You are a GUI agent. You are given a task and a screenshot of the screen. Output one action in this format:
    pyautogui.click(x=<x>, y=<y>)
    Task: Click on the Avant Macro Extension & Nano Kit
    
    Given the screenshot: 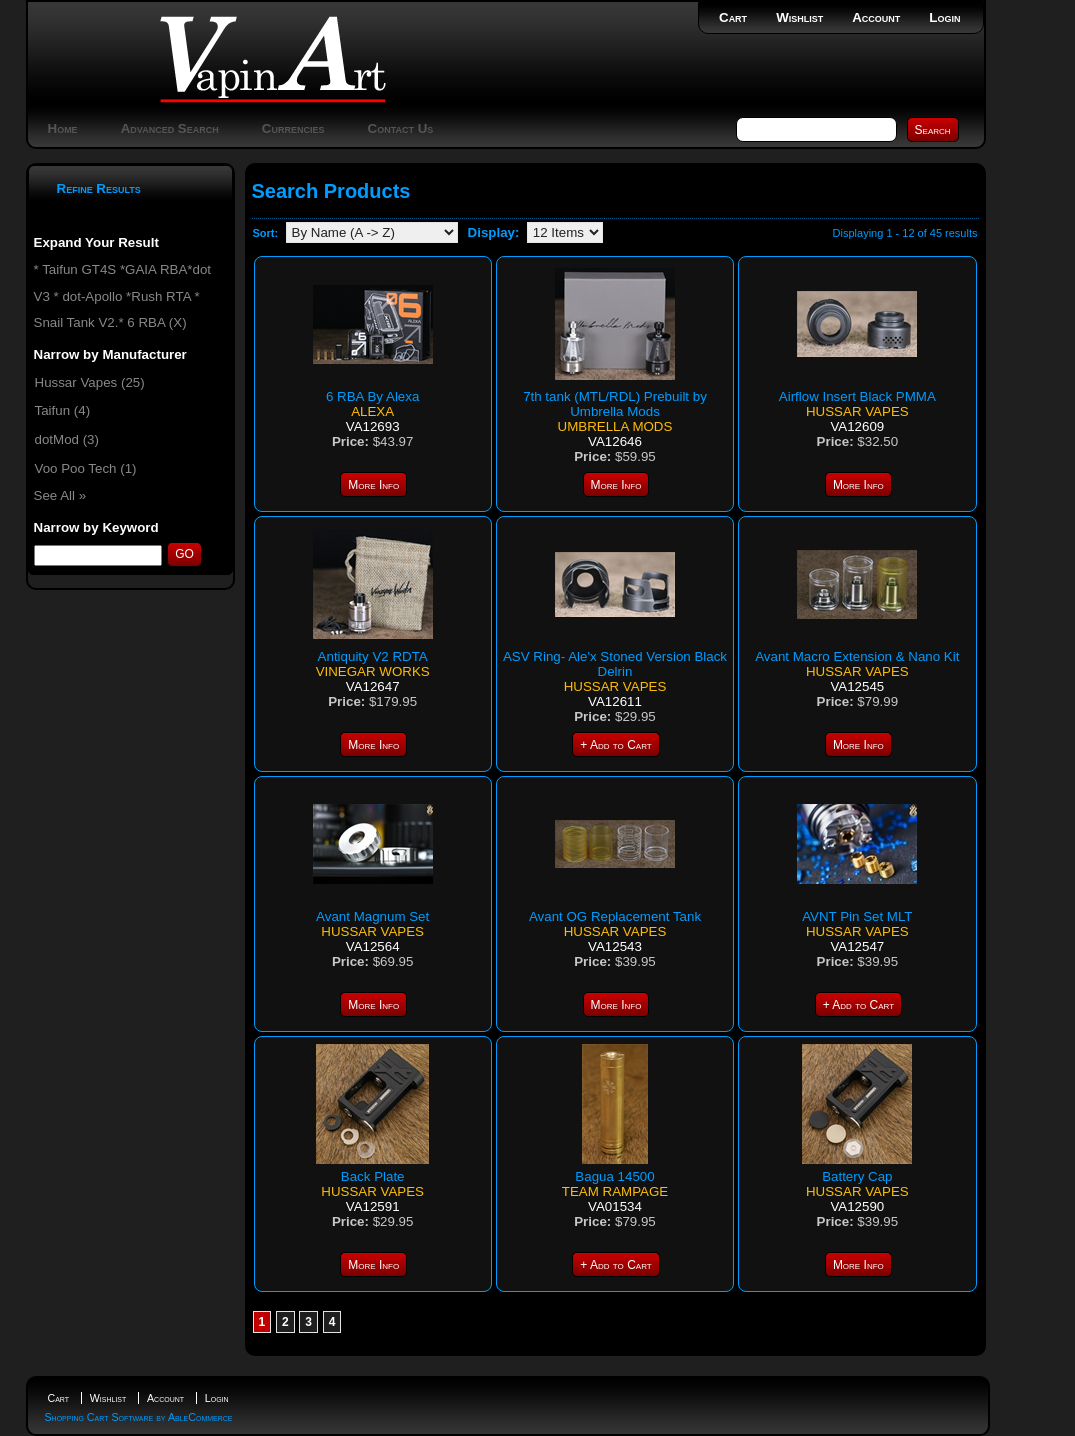 What is the action you would take?
    pyautogui.click(x=857, y=656)
    